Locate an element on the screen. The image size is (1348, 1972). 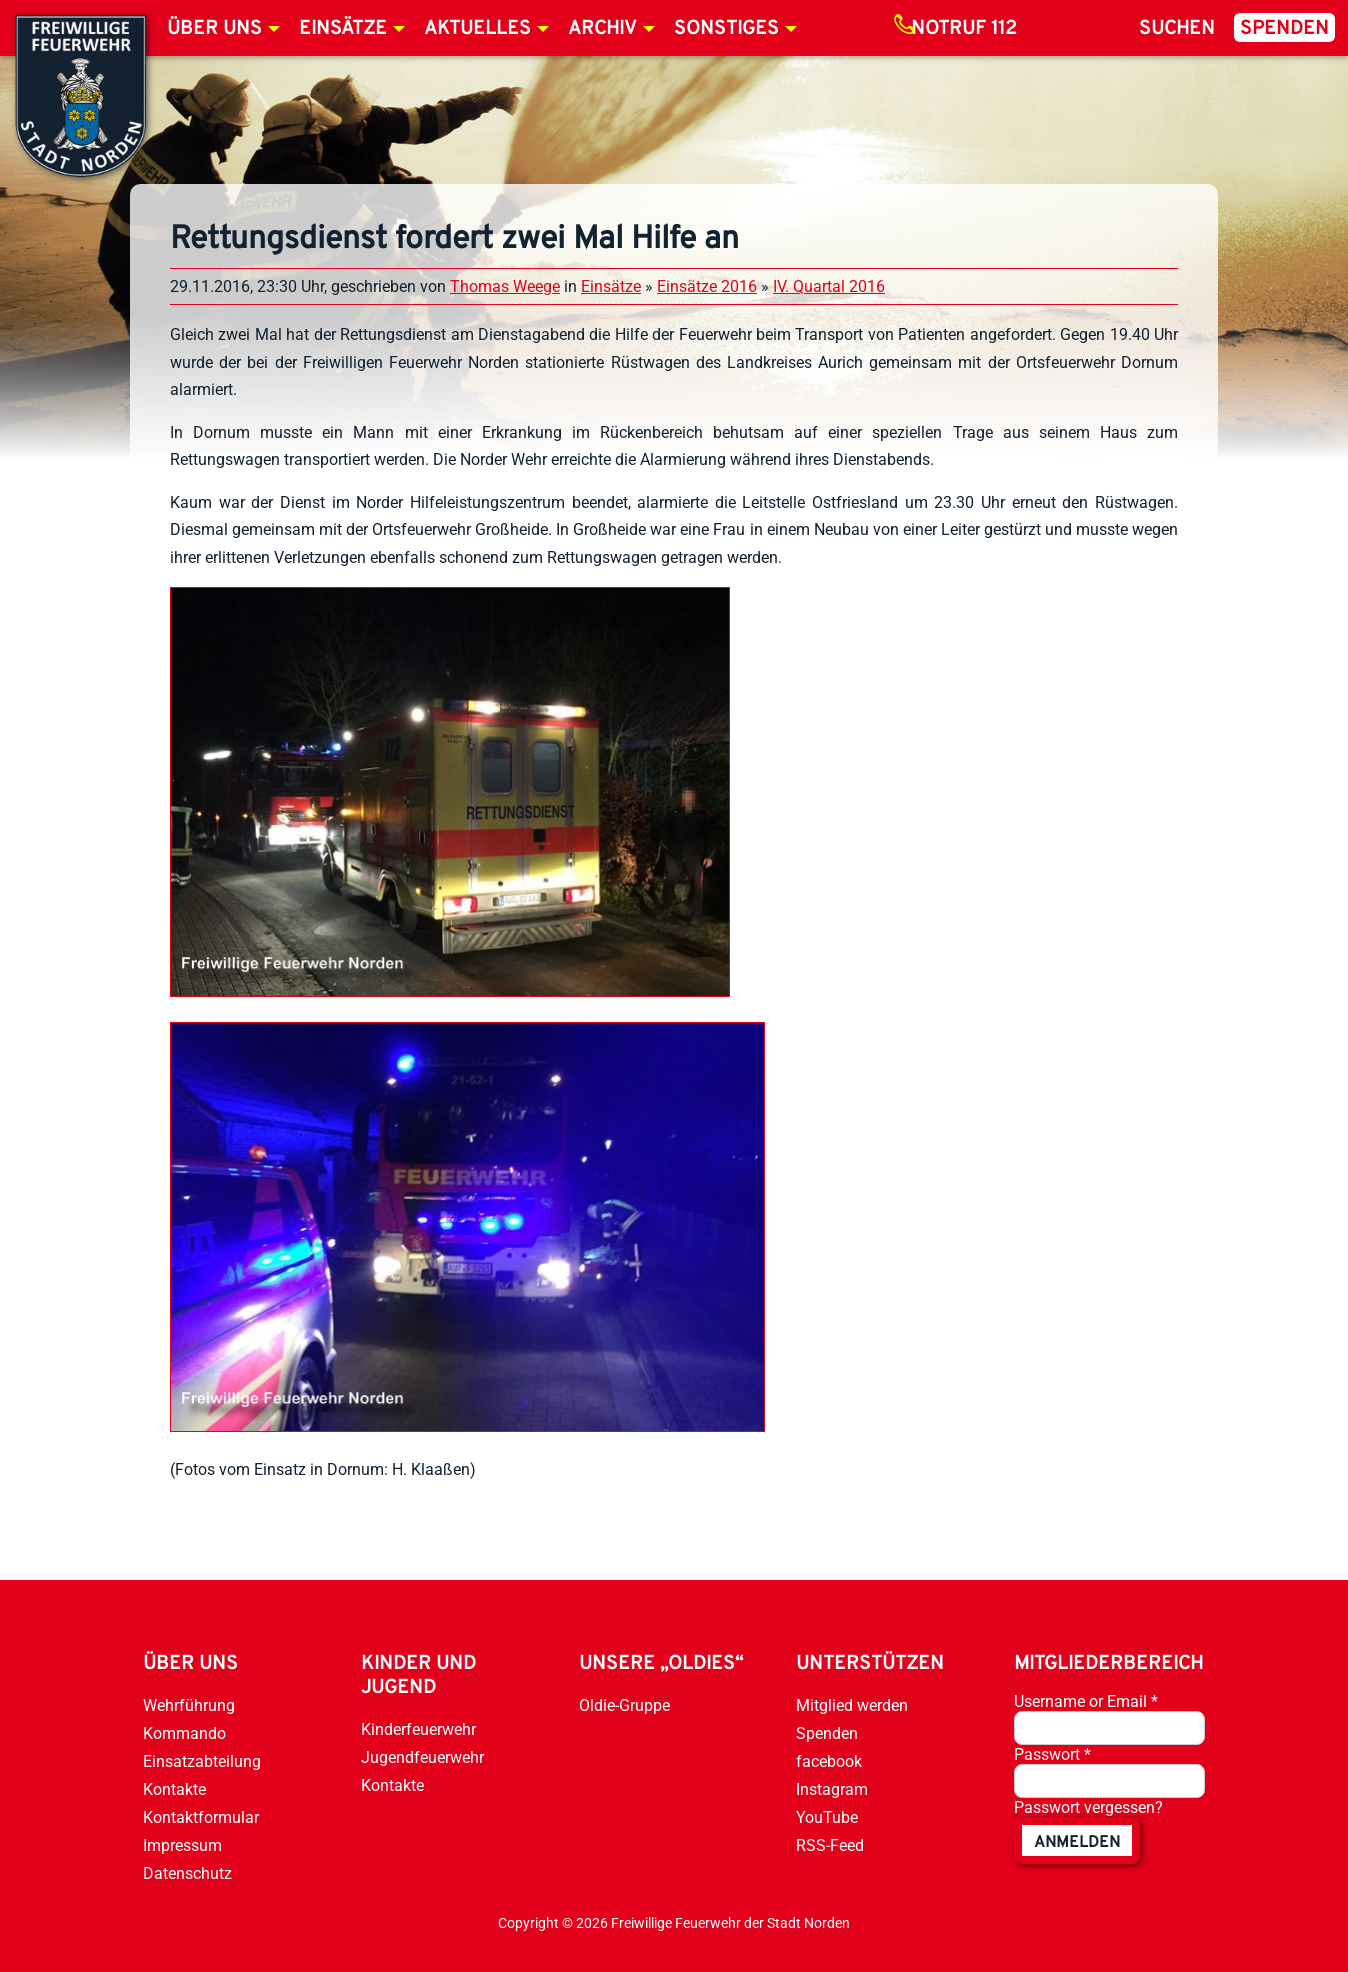
Passwort is located at coordinates (1052, 1754).